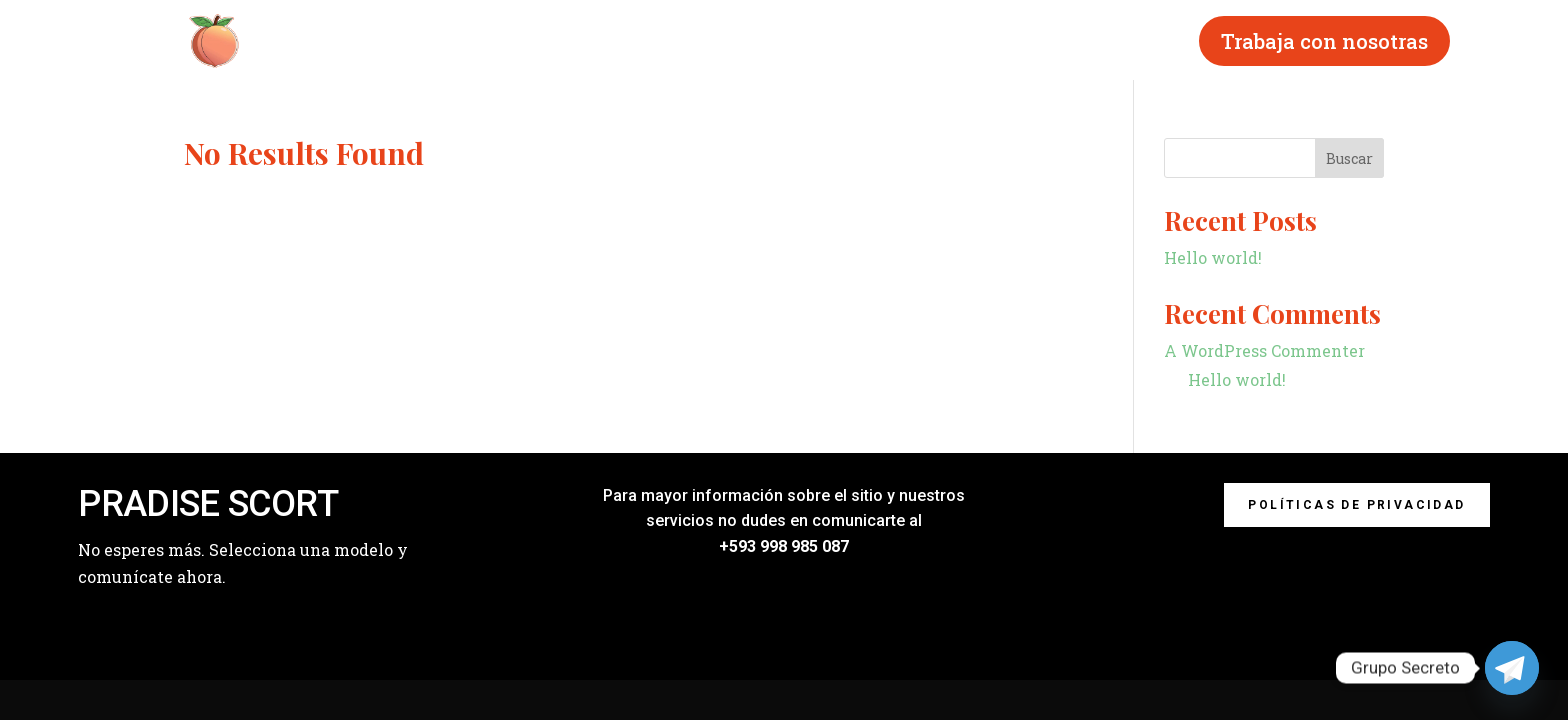 Image resolution: width=1568 pixels, height=720 pixels. Describe the element at coordinates (1324, 41) in the screenshot. I see `Trabaja con nosotras` at that location.